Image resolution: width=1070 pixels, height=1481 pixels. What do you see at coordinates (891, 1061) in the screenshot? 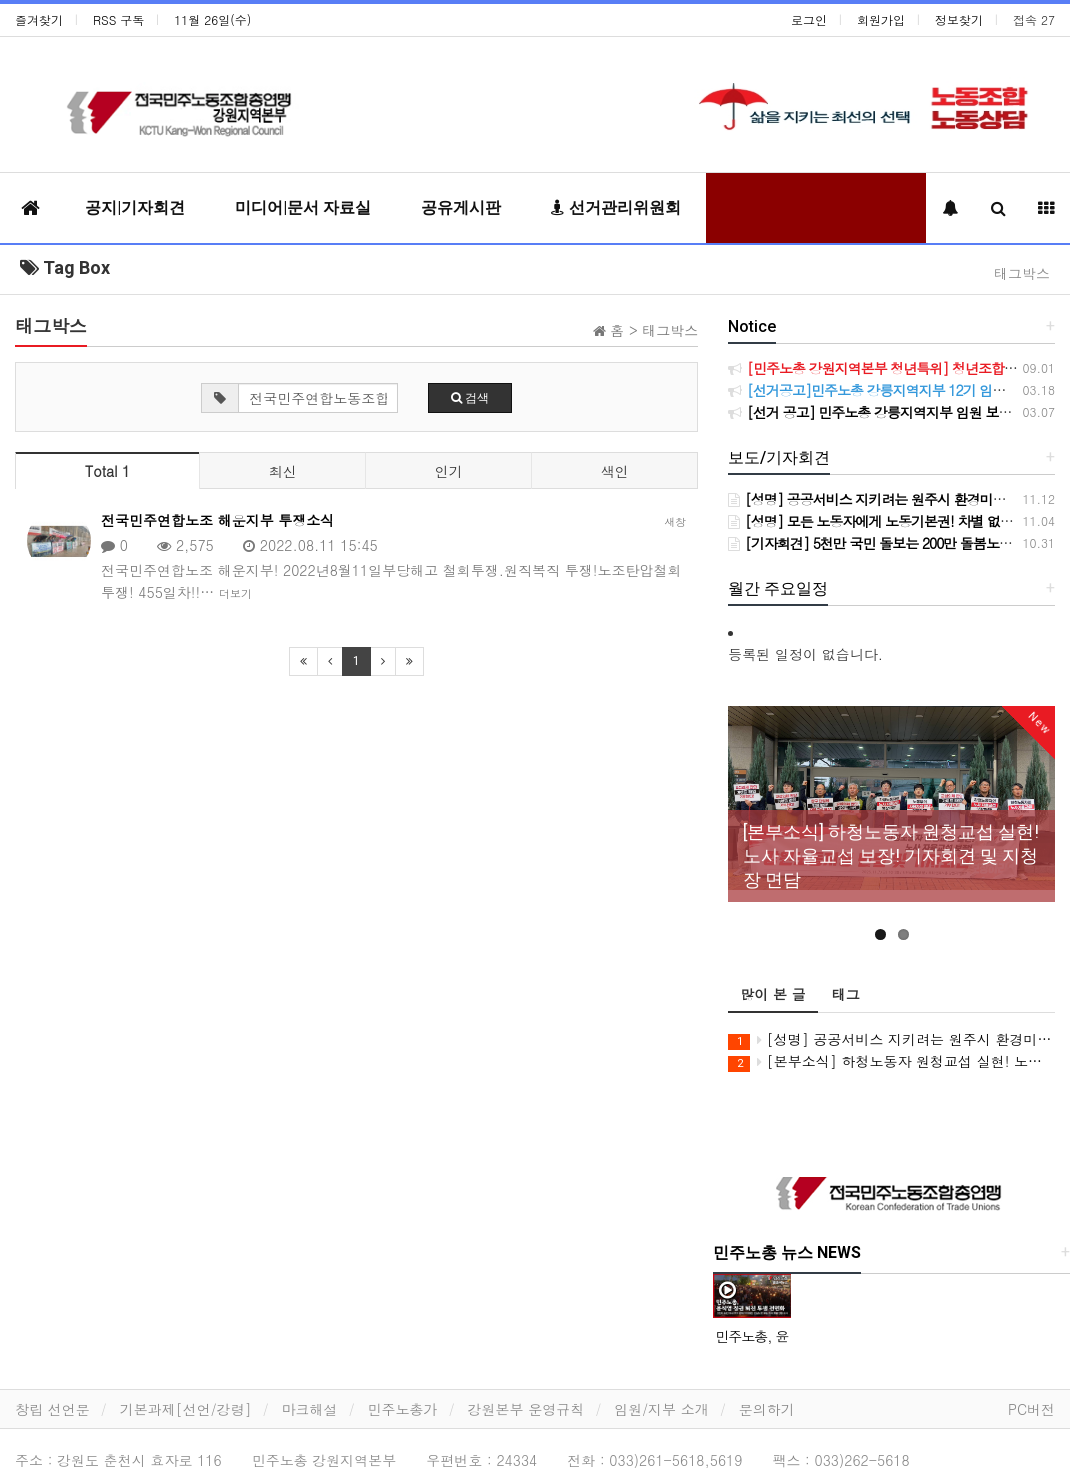
I see `[본부소식] 하청노동자 원청교섭 실현! 노사 자율교섭 보장! 기자회견 및 지청장 면담` at bounding box center [891, 1061].